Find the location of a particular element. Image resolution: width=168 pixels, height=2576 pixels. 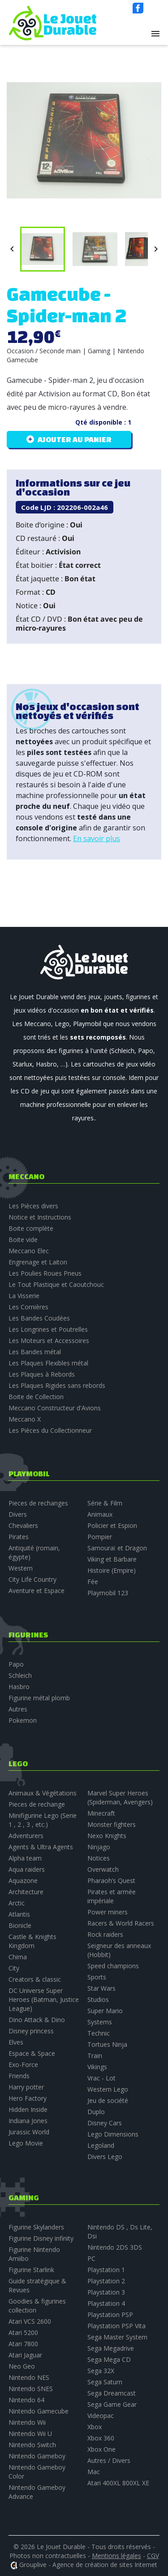

Pirates et armée impériale is located at coordinates (111, 1896).